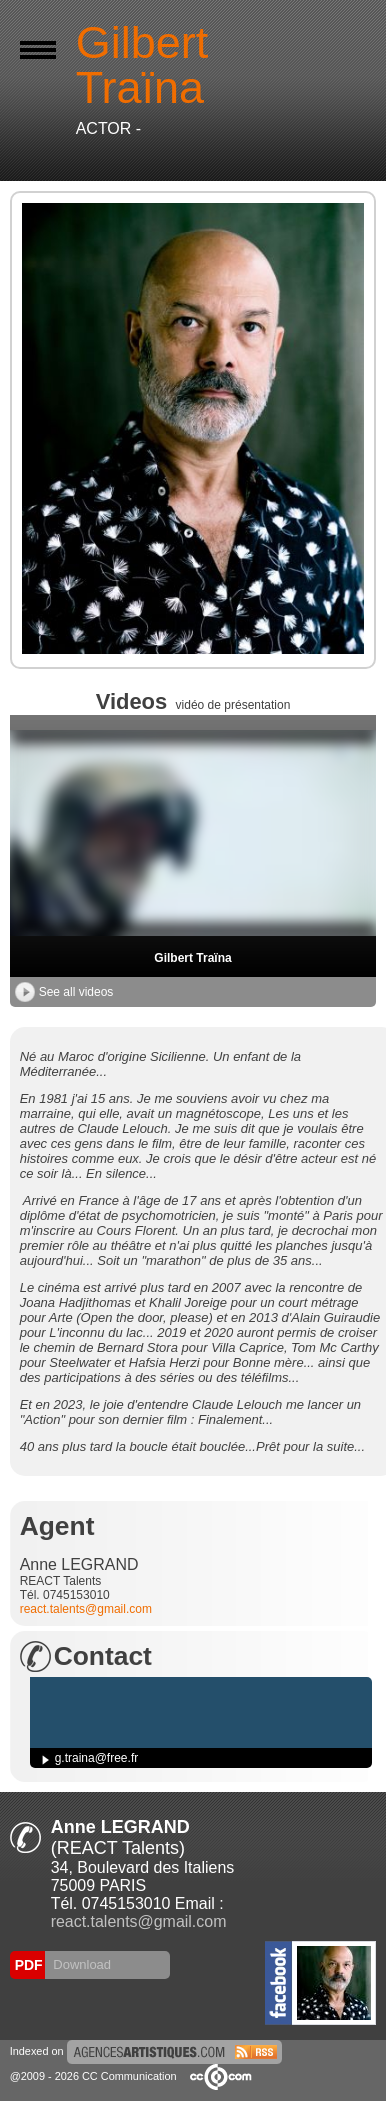 This screenshot has width=386, height=2101. Describe the element at coordinates (192, 958) in the screenshot. I see `Gilbert Traïna` at that location.